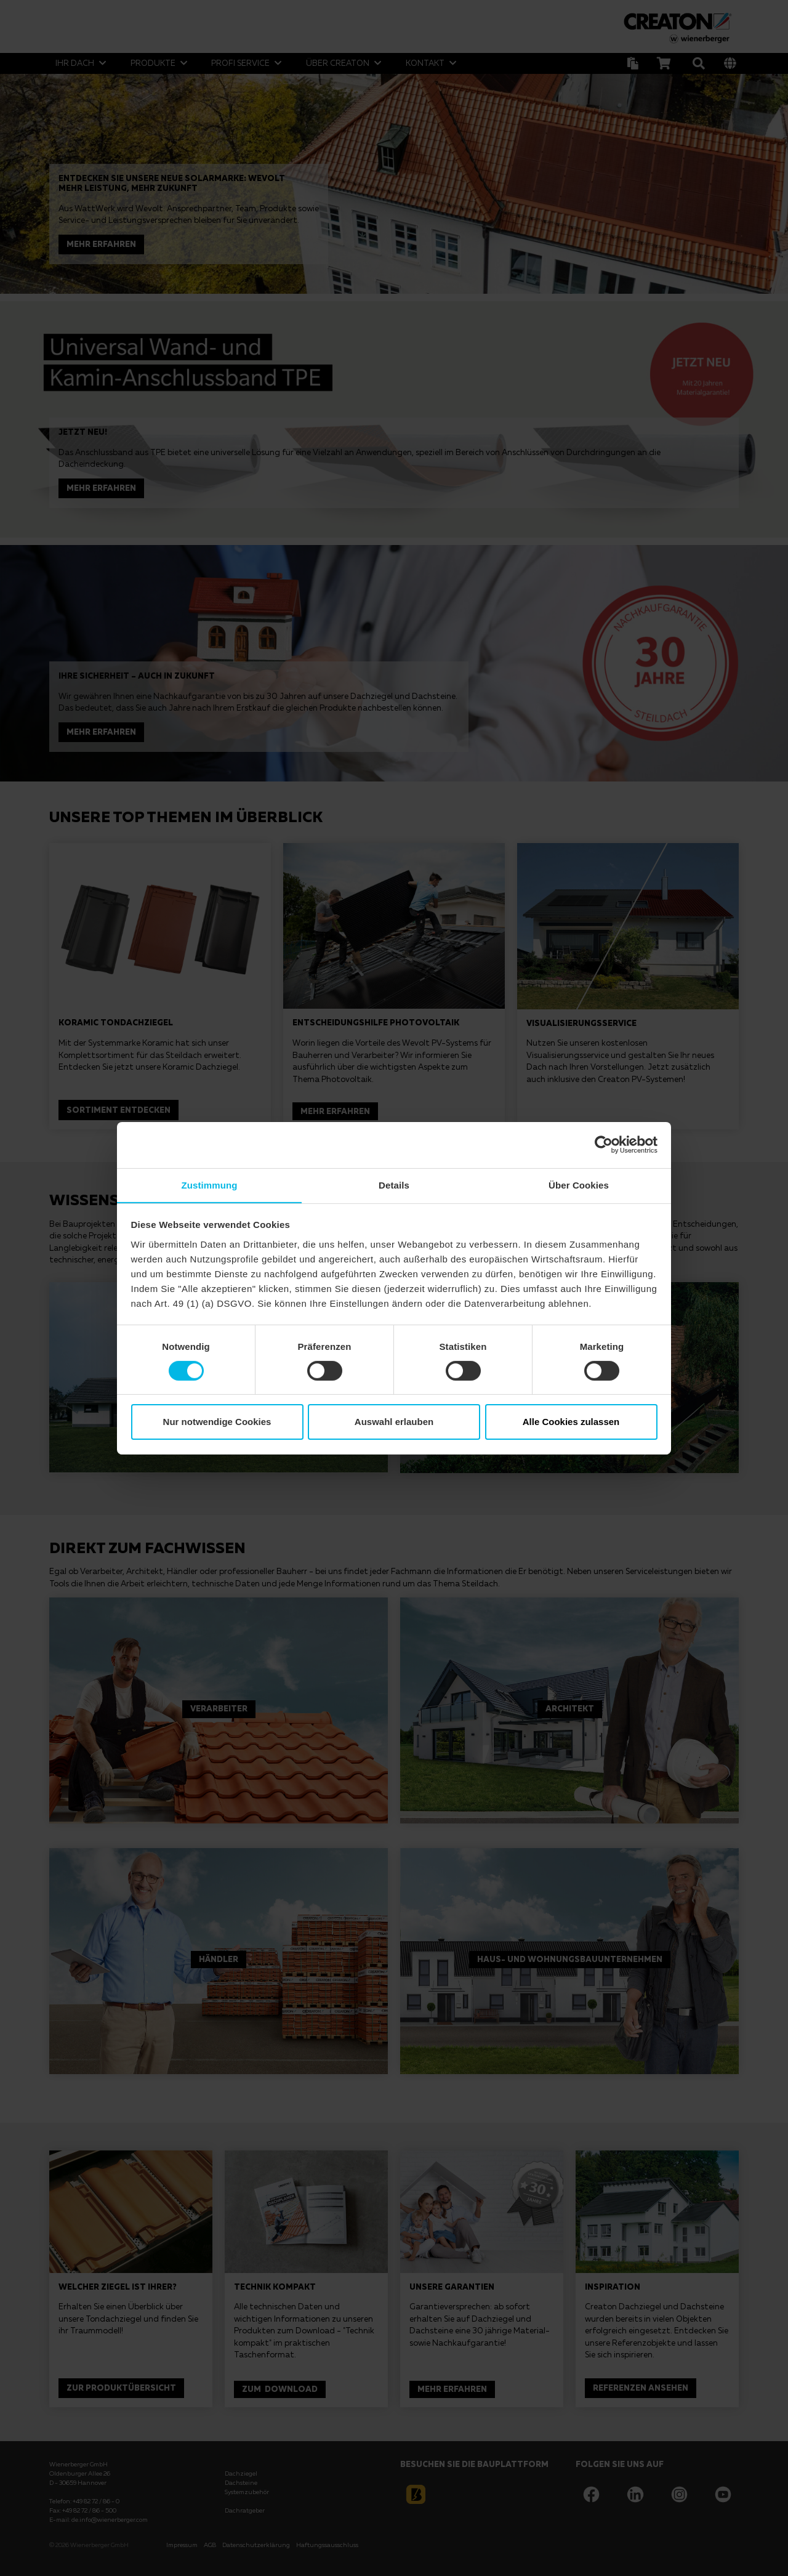 The image size is (788, 2576). I want to click on Zustimmung [tab], so click(210, 1184).